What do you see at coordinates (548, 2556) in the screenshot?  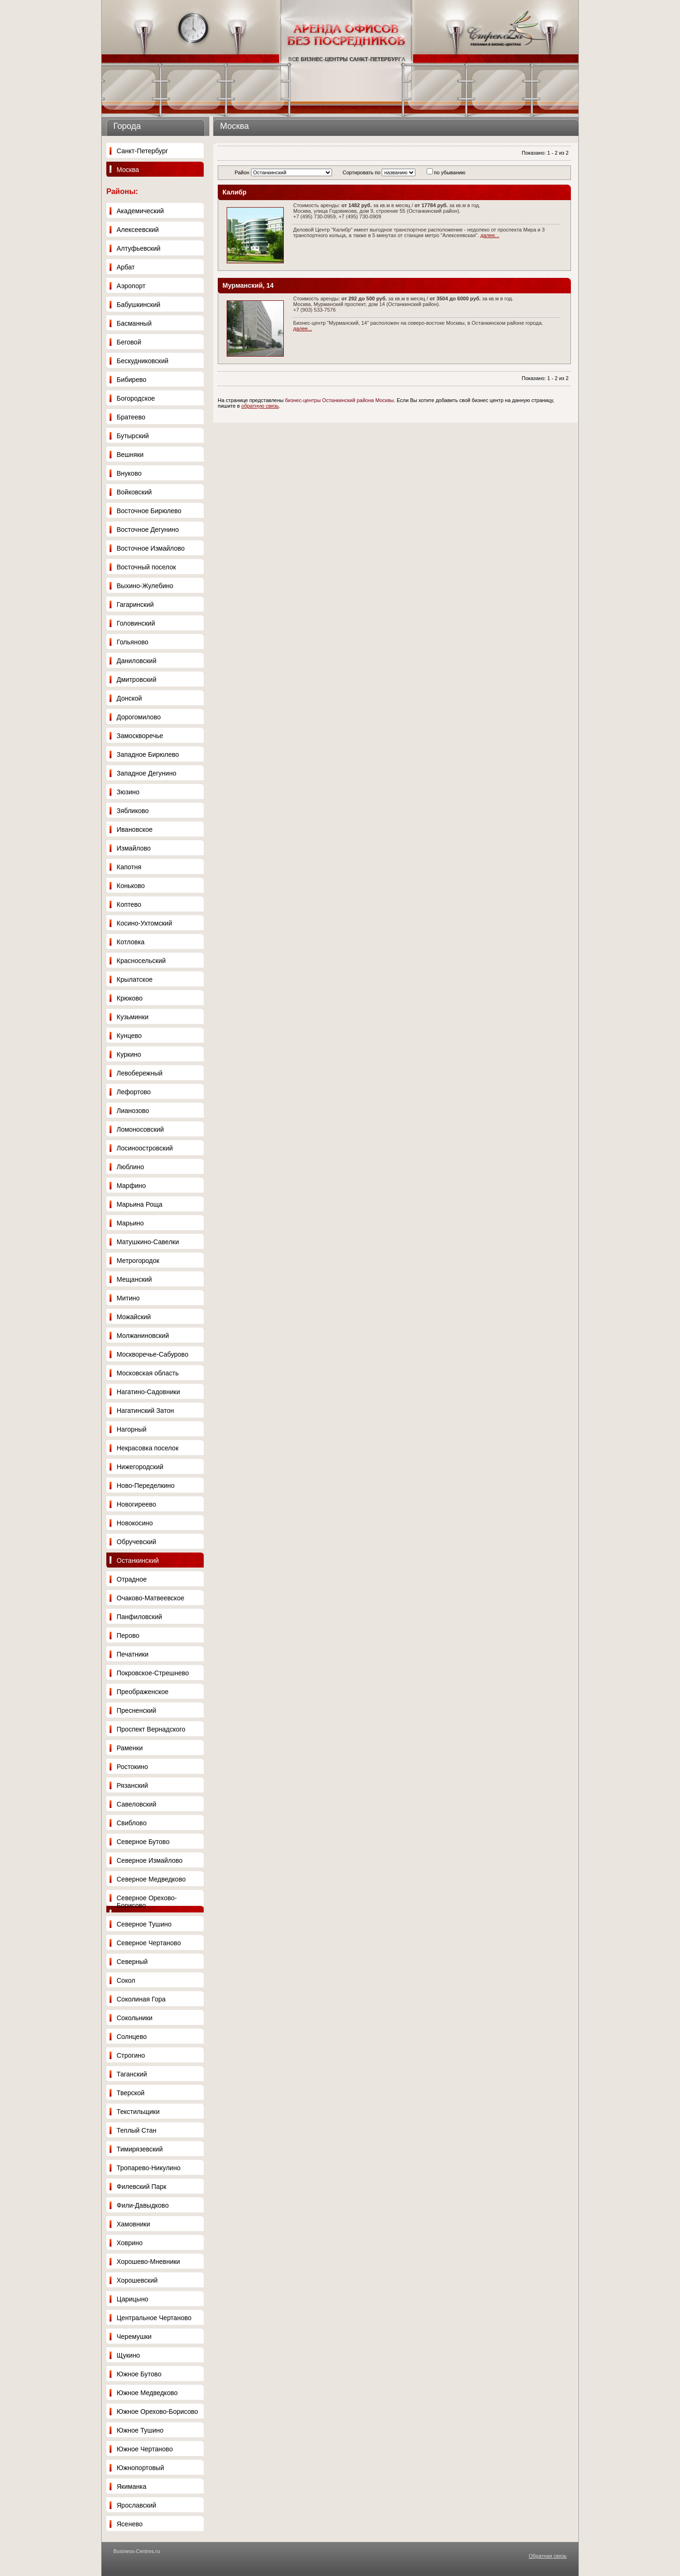 I see `Обратная связь` at bounding box center [548, 2556].